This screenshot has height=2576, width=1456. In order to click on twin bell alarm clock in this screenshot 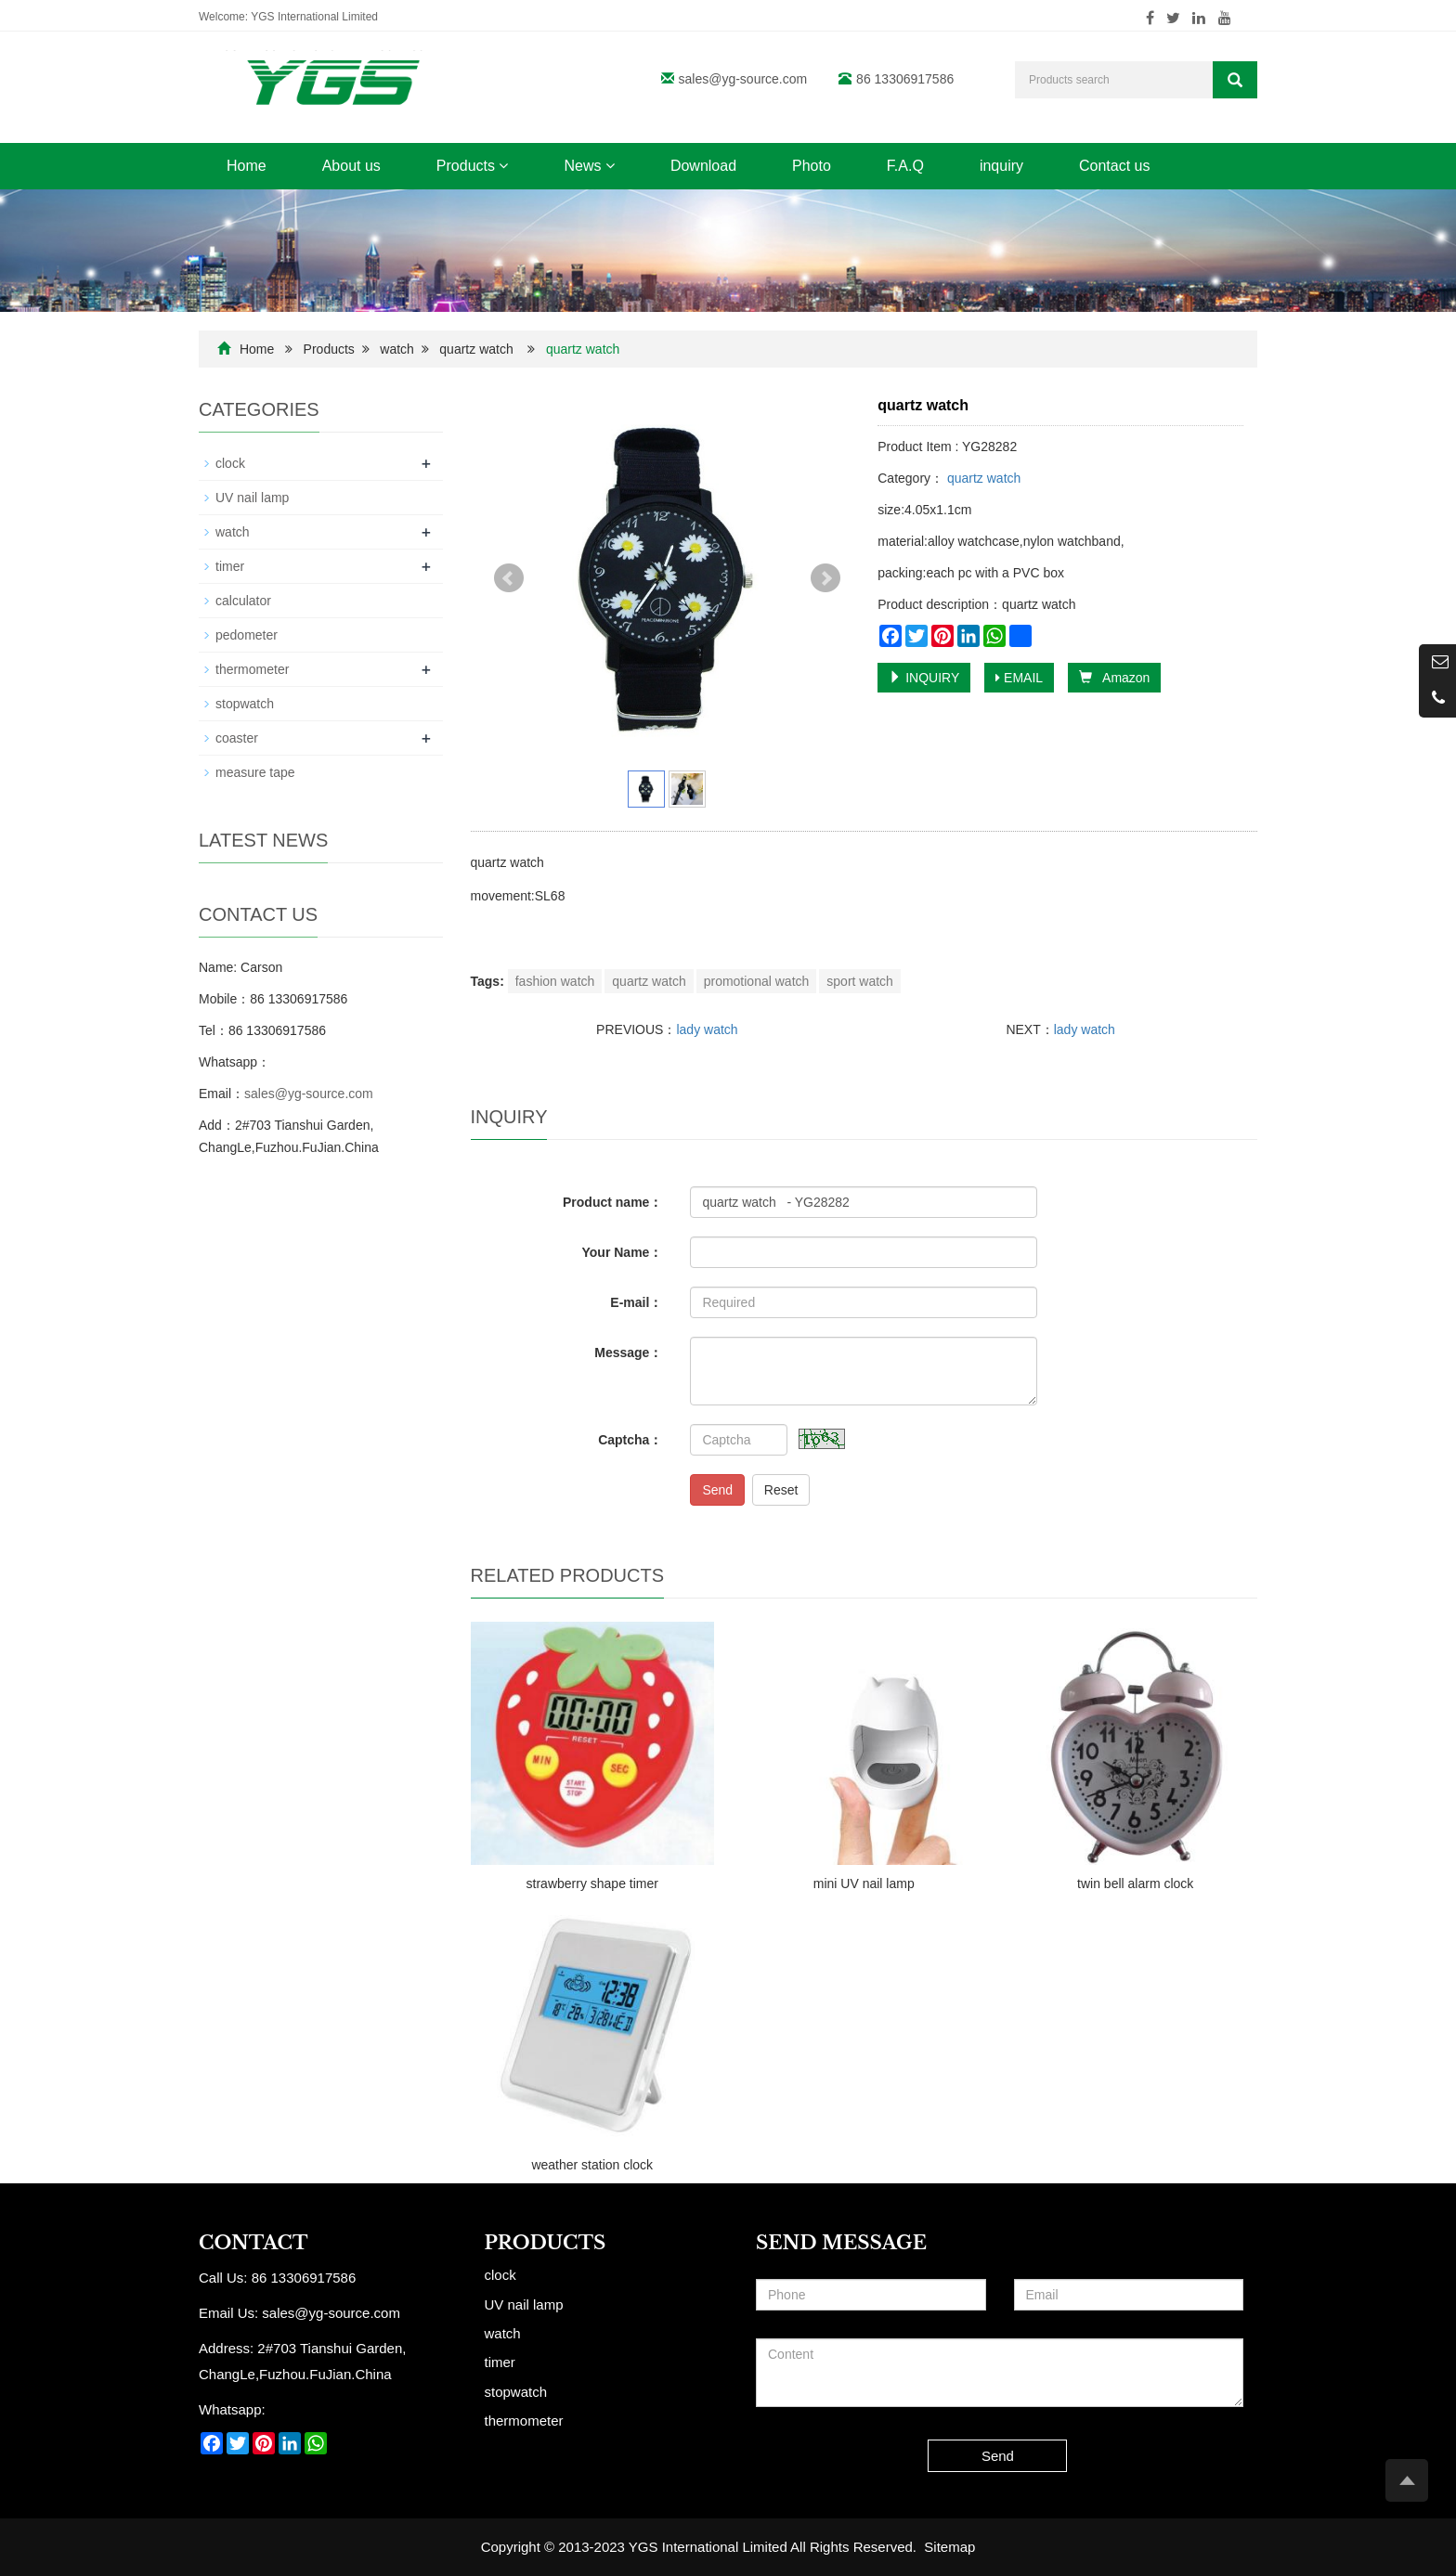, I will do `click(1135, 1883)`.